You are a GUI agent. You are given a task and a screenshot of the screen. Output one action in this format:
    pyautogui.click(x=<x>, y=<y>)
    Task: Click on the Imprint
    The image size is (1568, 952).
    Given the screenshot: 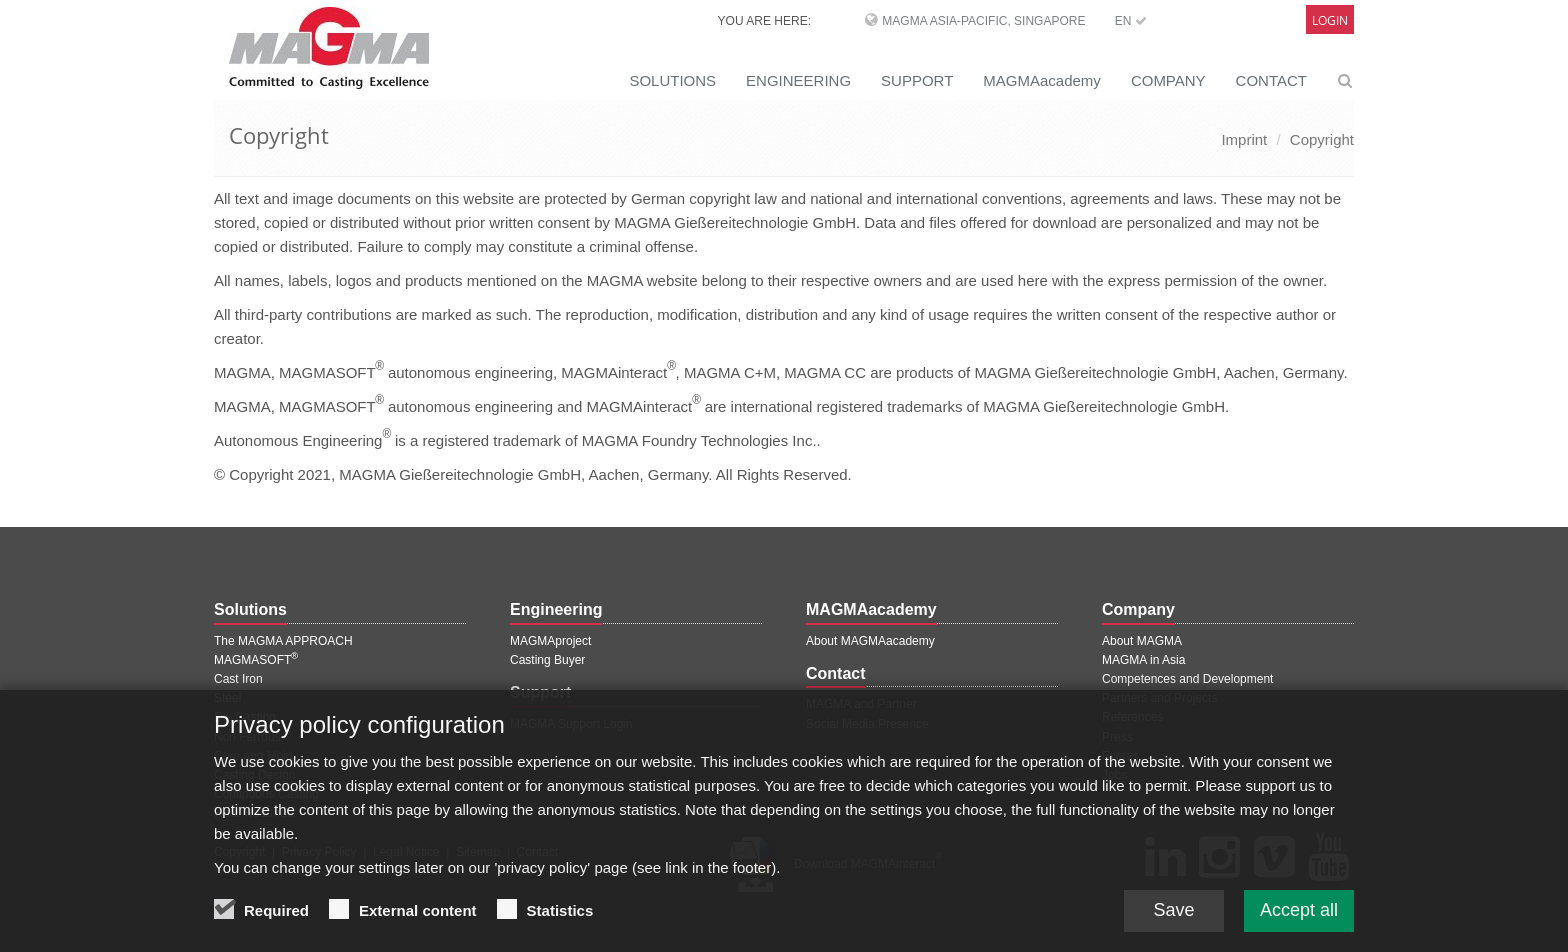 What is the action you would take?
    pyautogui.click(x=1244, y=139)
    